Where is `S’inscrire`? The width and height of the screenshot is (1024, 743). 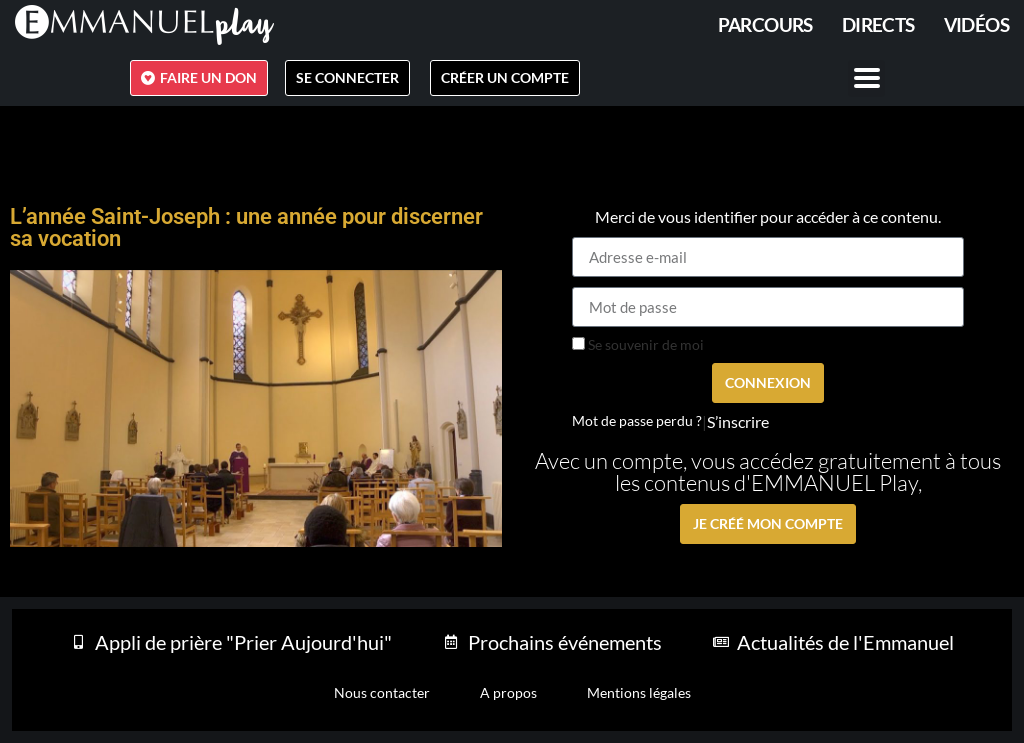 S’inscrire is located at coordinates (738, 422).